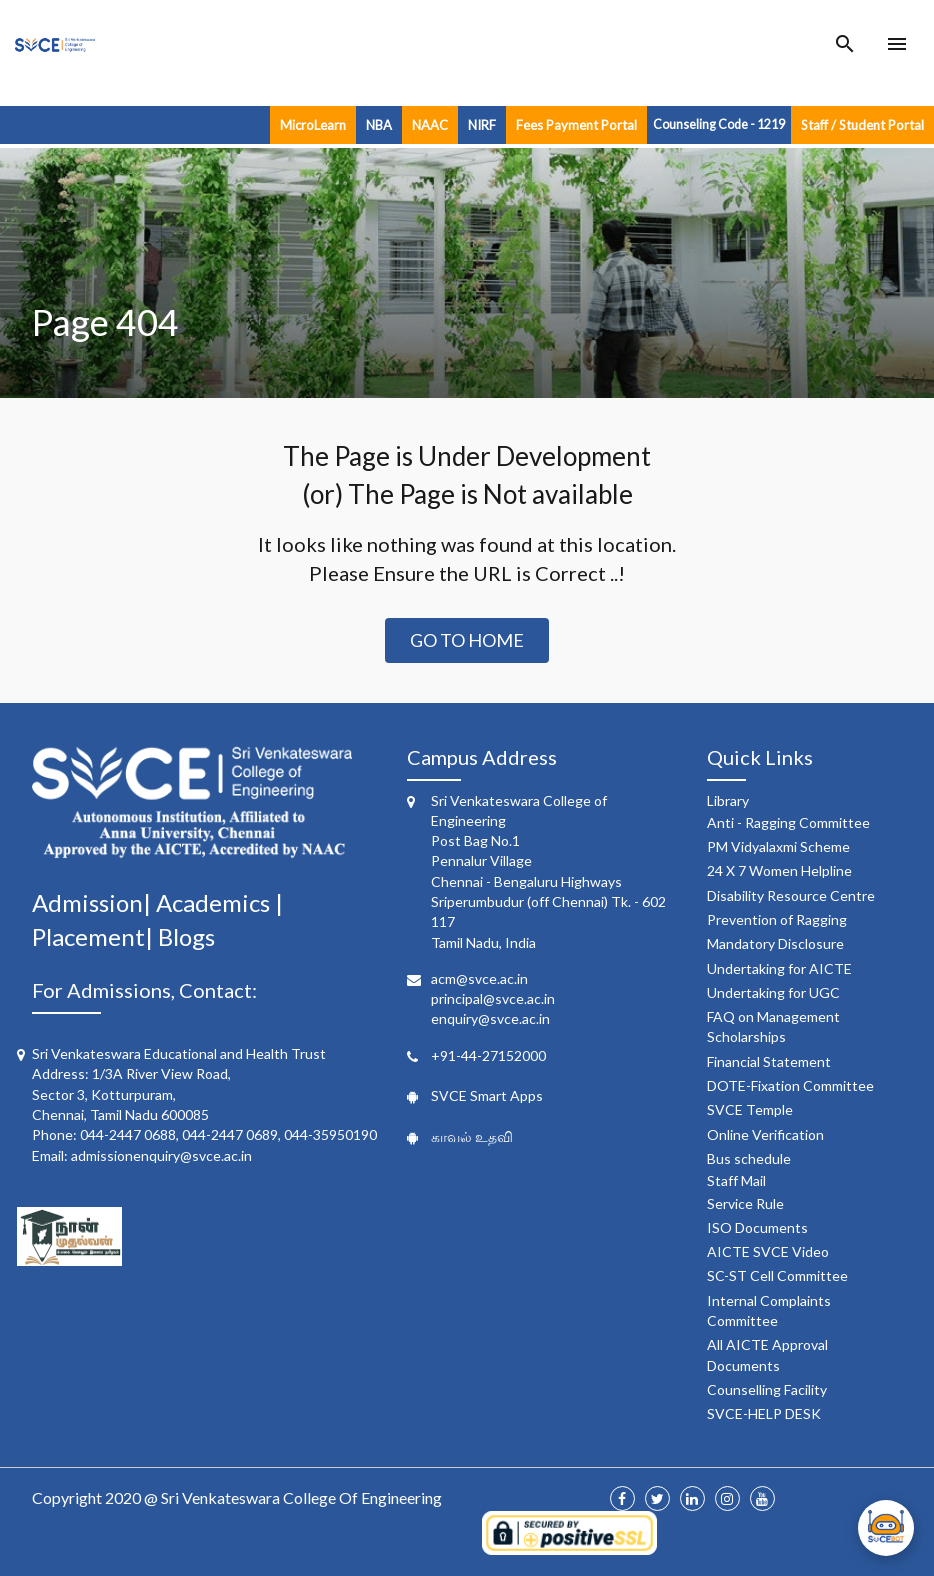 Image resolution: width=934 pixels, height=1576 pixels. What do you see at coordinates (768, 1251) in the screenshot?
I see `AICTE SVCE Video` at bounding box center [768, 1251].